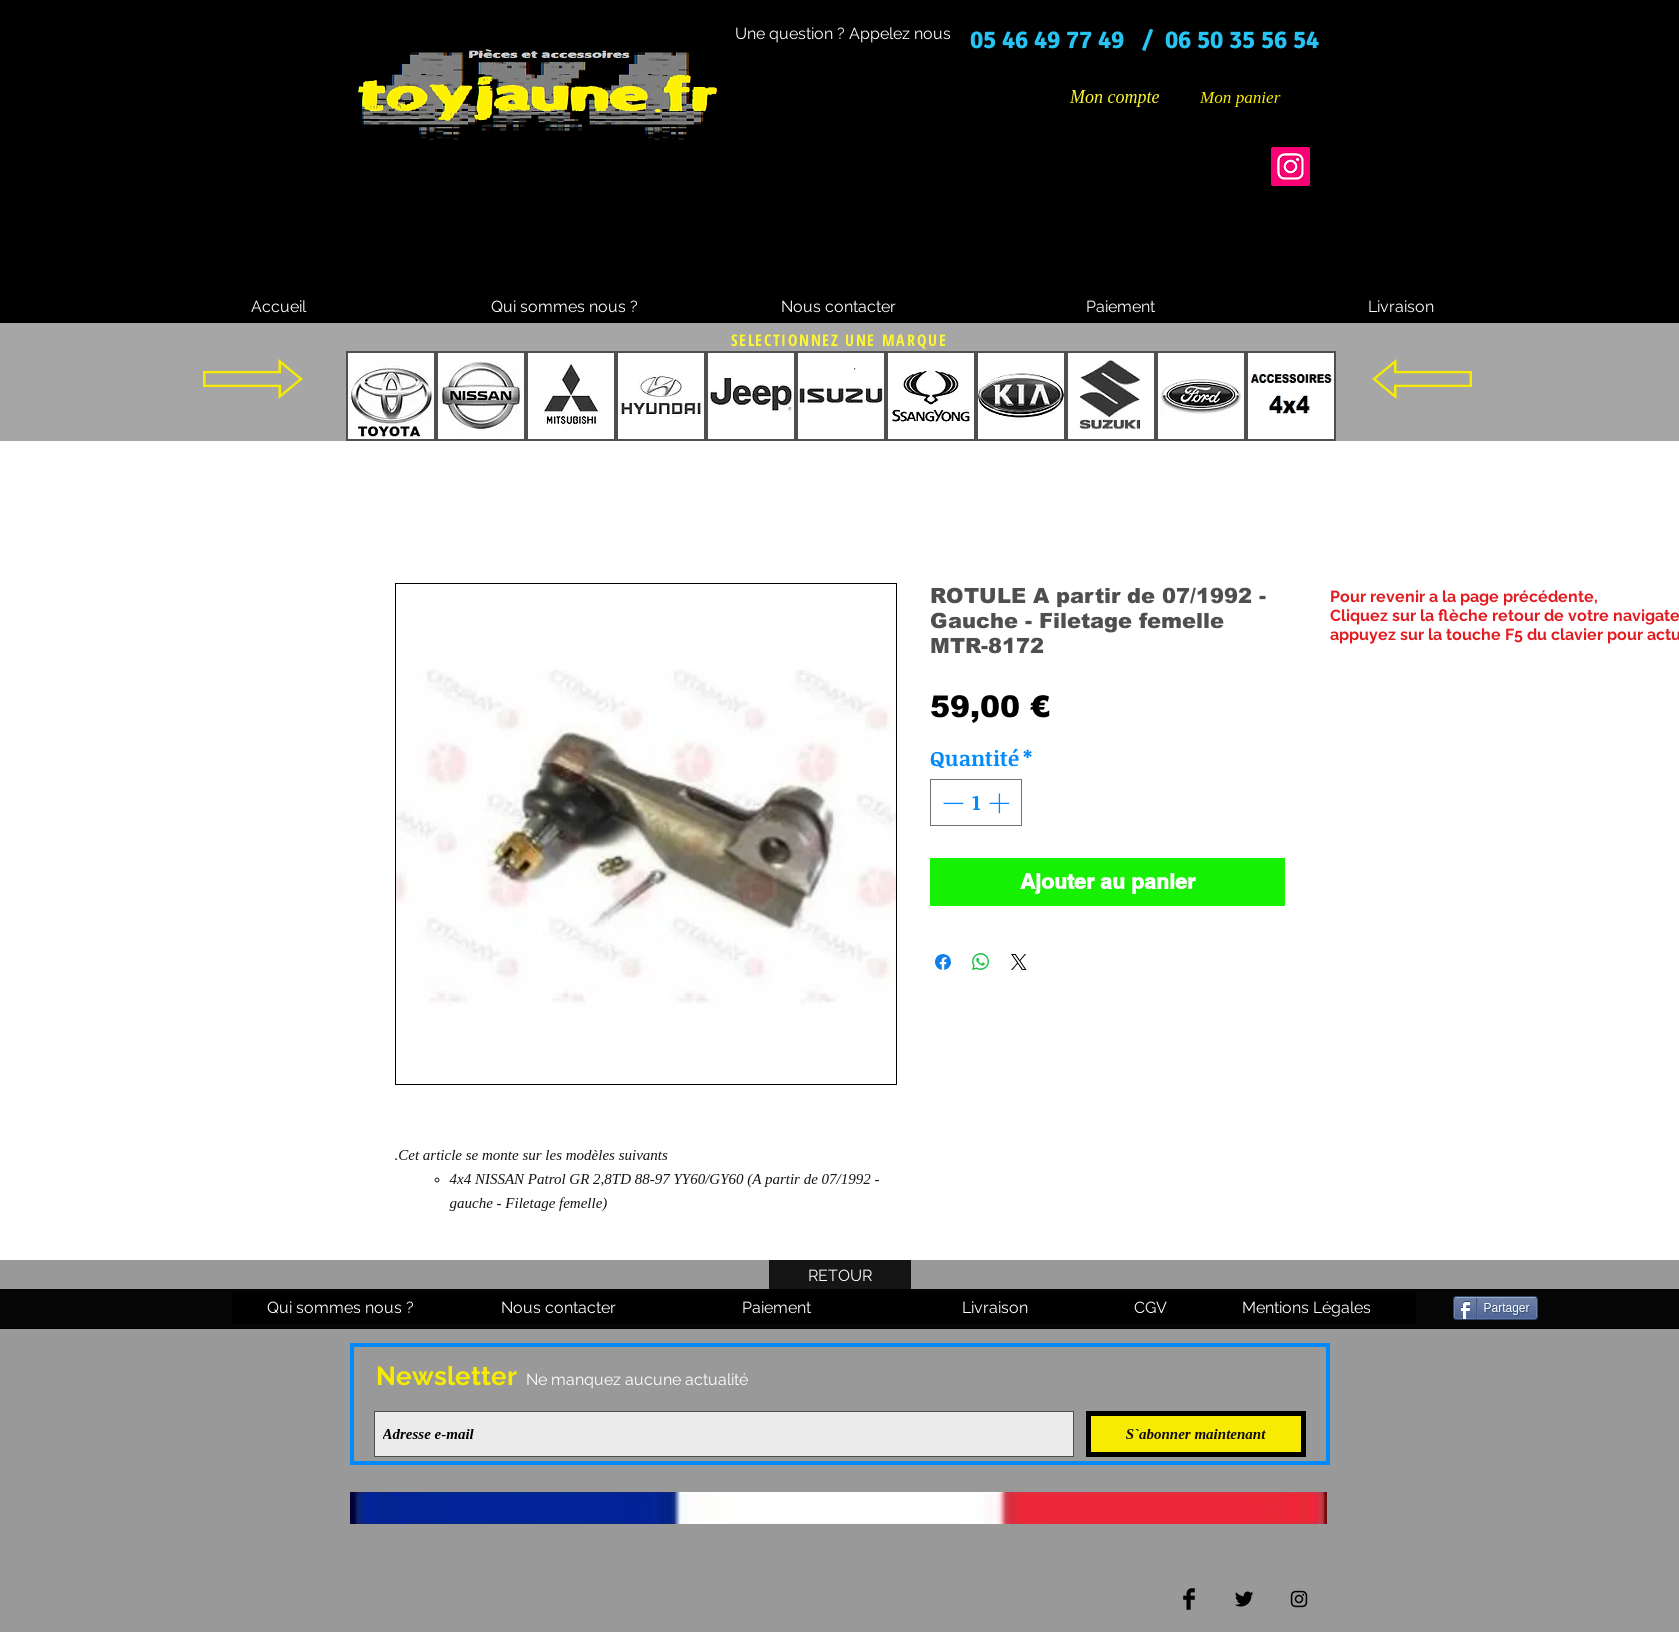  I want to click on [Paiement], so click(1121, 307).